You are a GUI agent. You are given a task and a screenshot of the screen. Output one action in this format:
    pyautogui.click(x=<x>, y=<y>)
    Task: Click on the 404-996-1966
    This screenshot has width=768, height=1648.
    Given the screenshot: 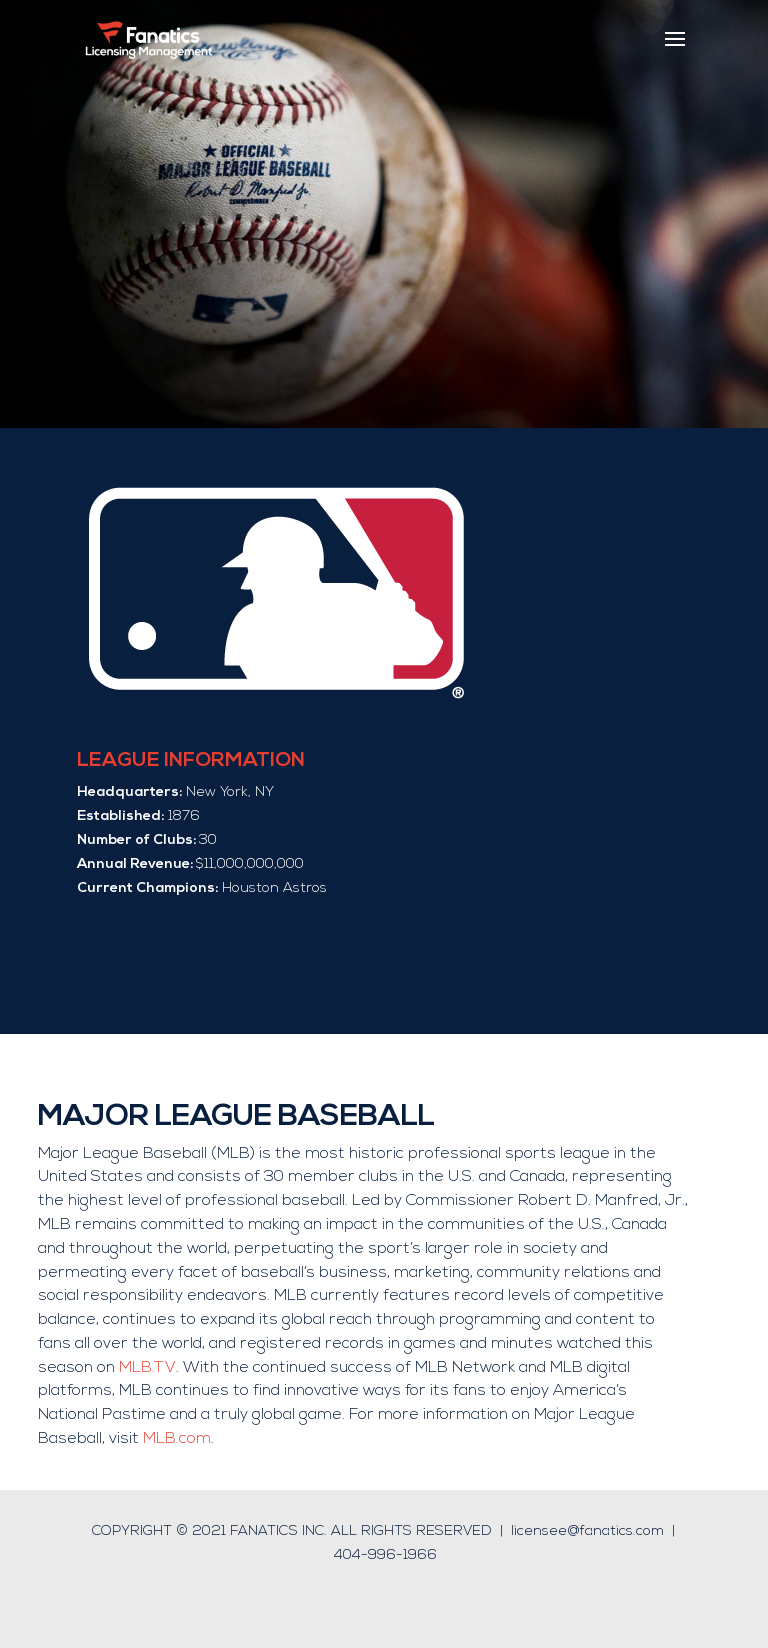 What is the action you would take?
    pyautogui.click(x=385, y=1555)
    